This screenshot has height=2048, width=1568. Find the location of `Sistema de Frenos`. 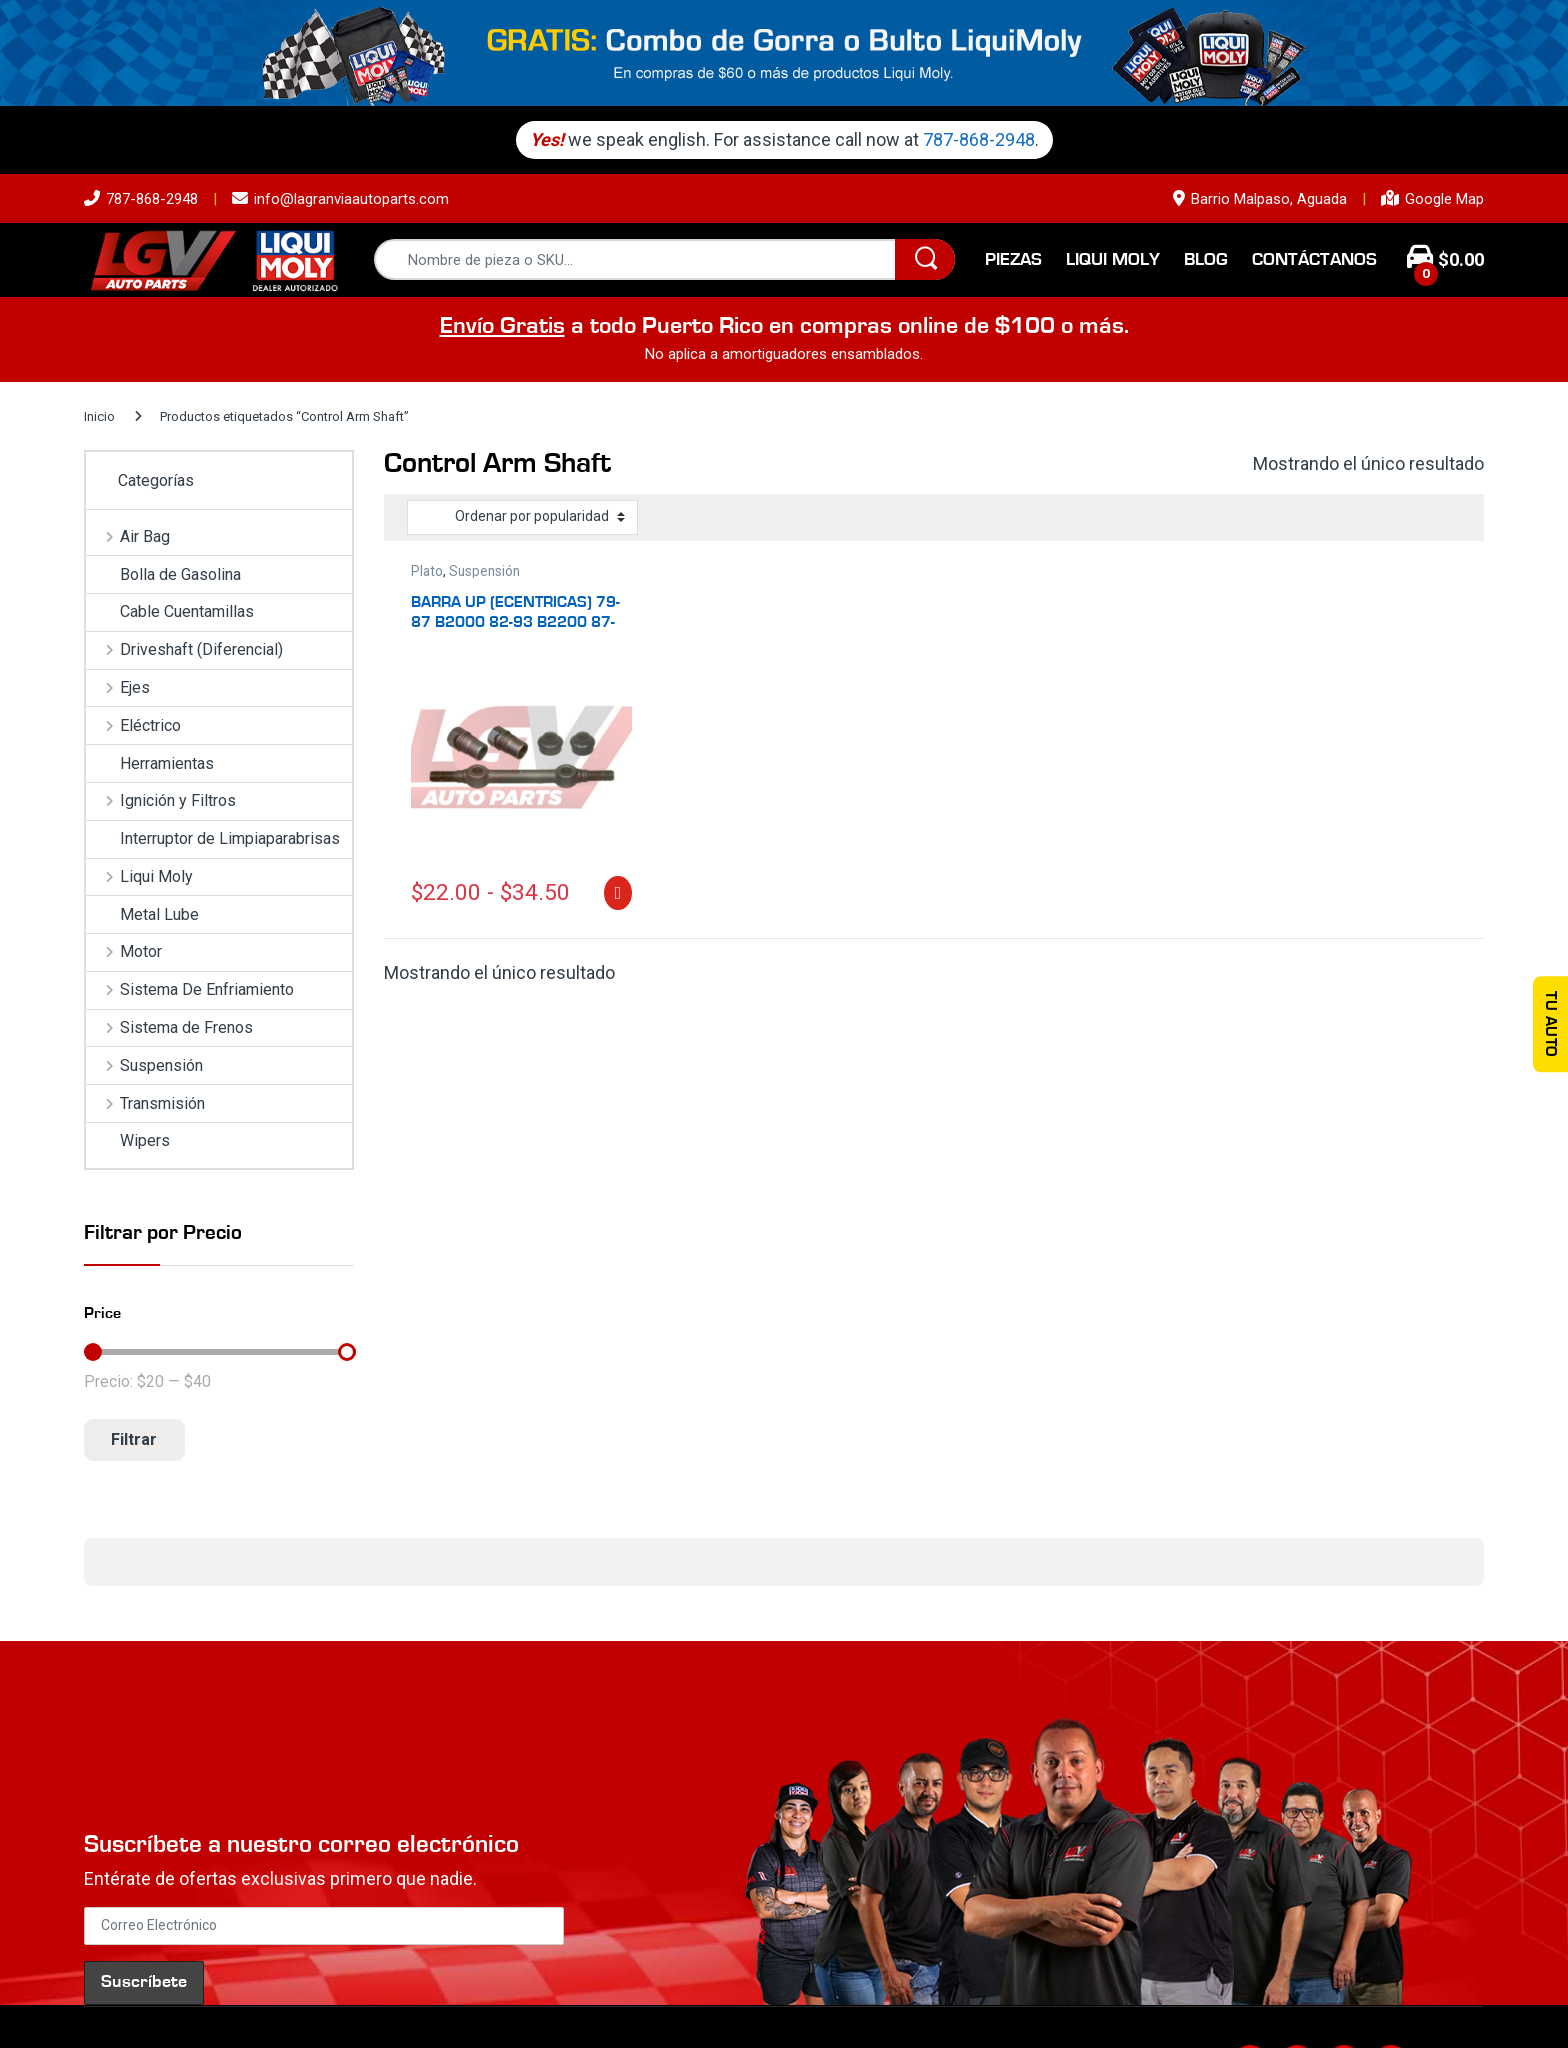

Sistema de Frenos is located at coordinates (169, 1027).